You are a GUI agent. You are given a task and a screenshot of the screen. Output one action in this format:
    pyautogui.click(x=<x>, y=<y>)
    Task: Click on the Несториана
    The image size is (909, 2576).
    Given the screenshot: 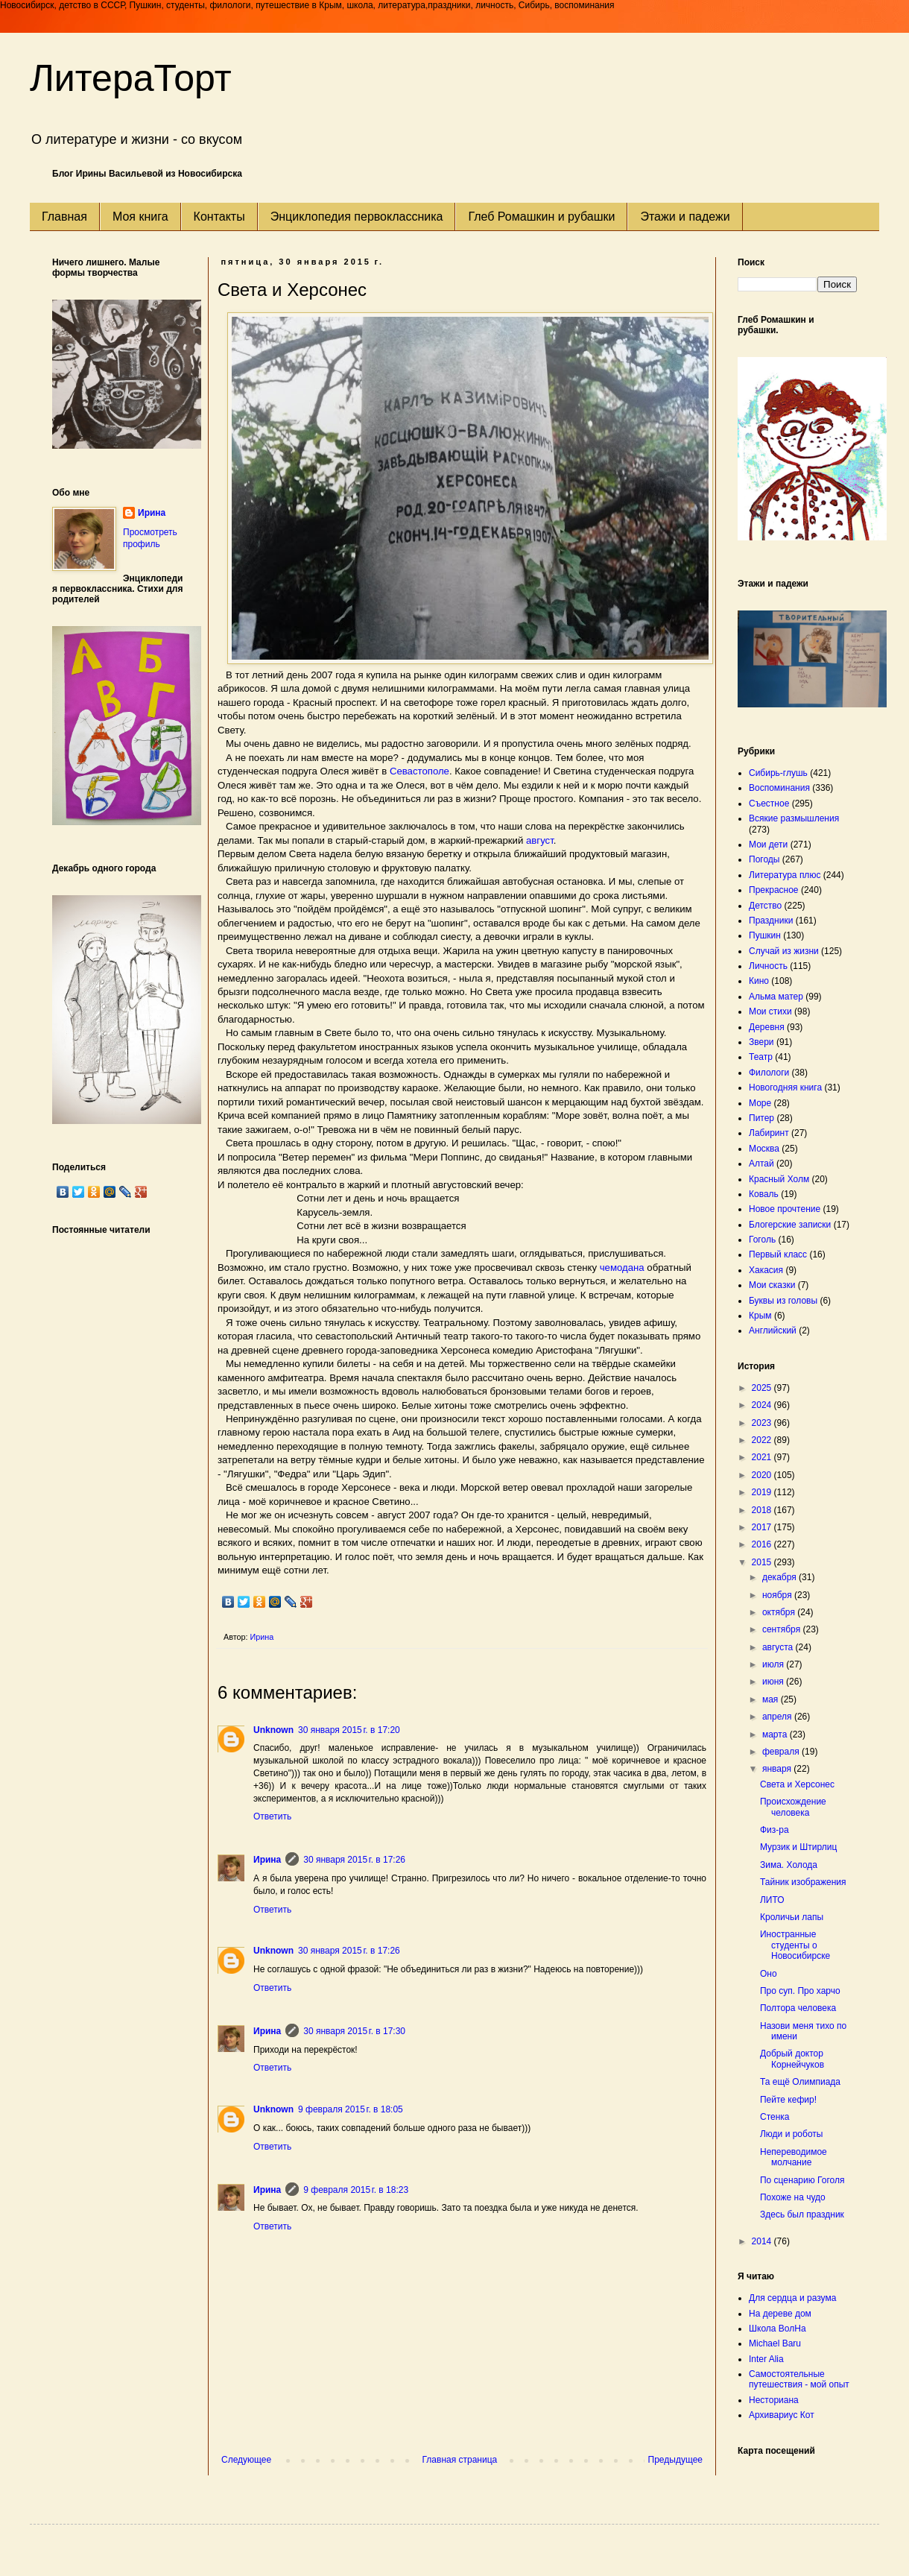 What is the action you would take?
    pyautogui.click(x=774, y=2400)
    